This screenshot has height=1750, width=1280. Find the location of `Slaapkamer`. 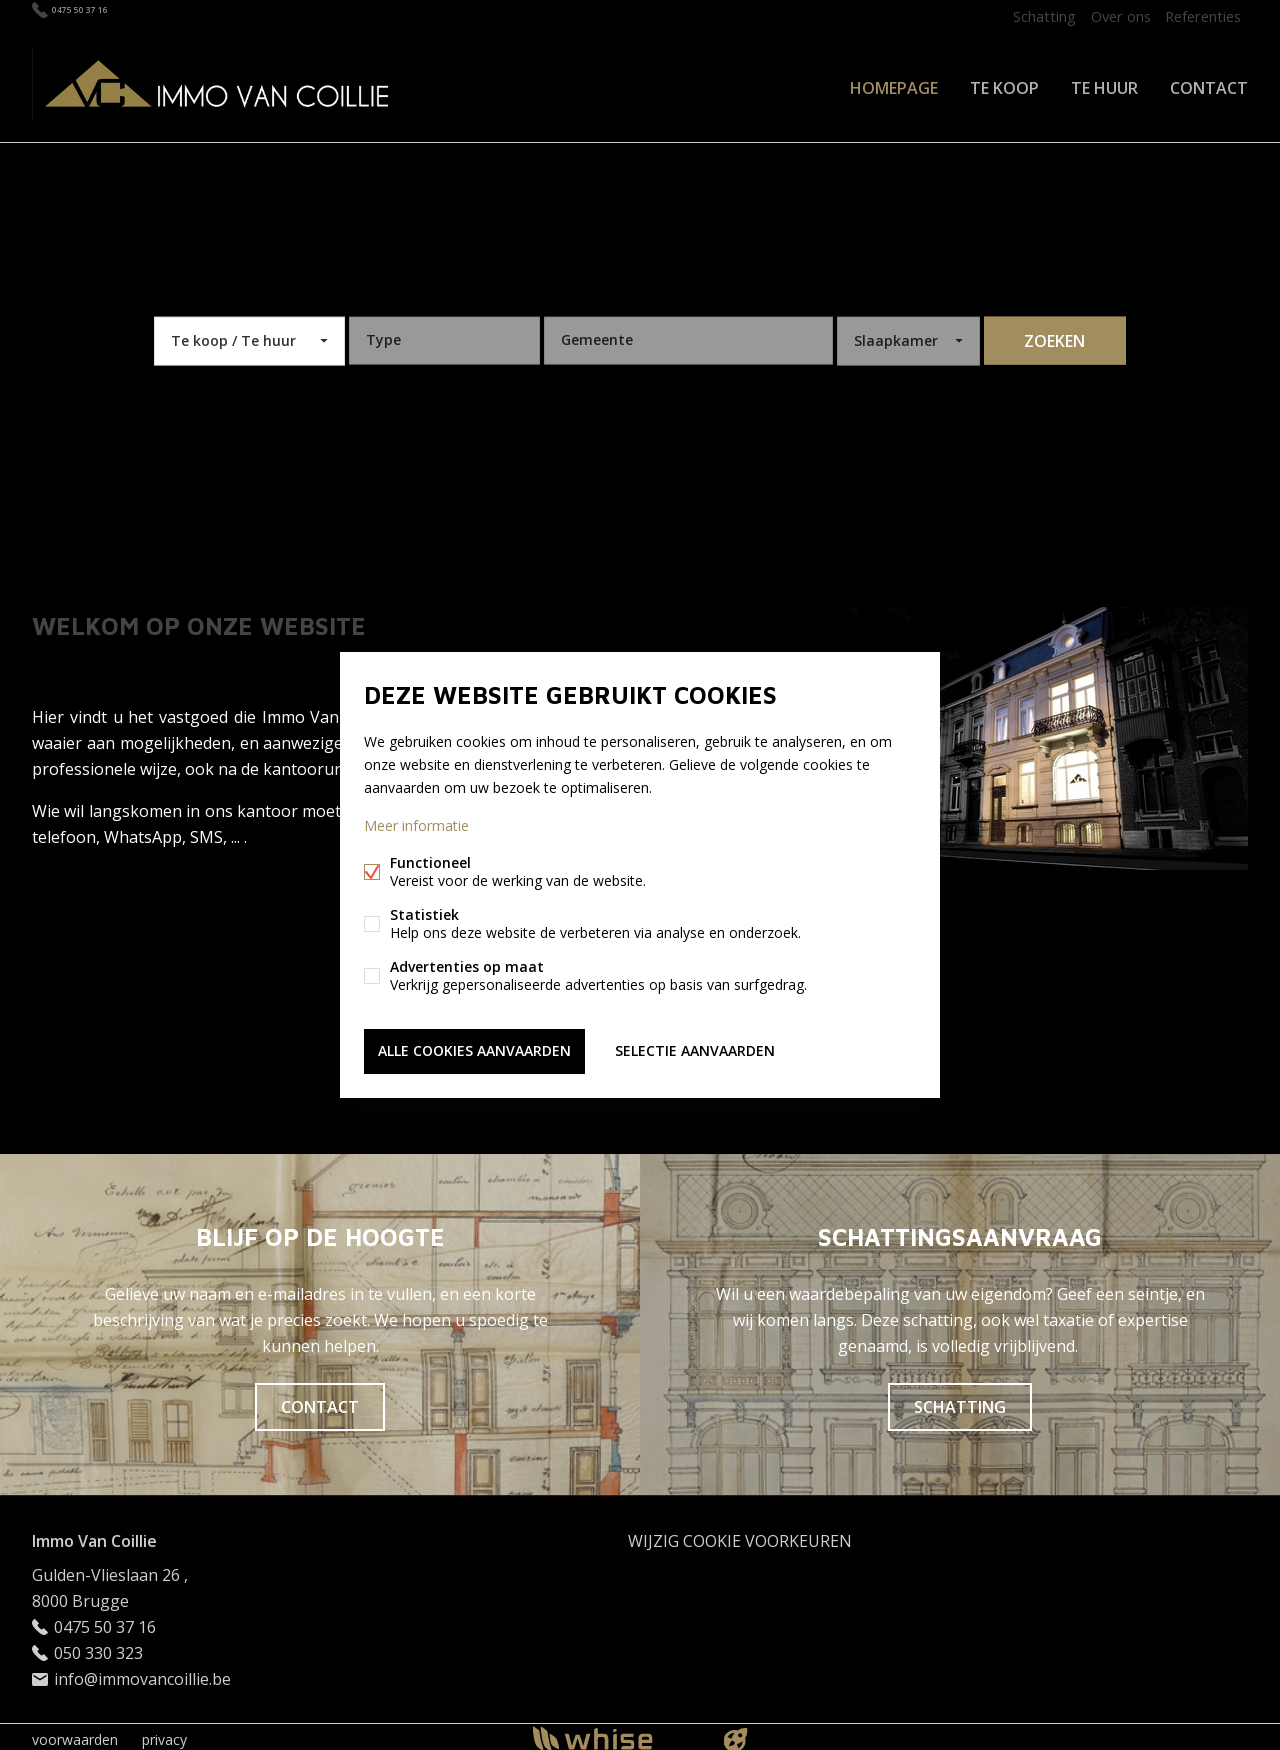

Slaapkamer is located at coordinates (896, 334).